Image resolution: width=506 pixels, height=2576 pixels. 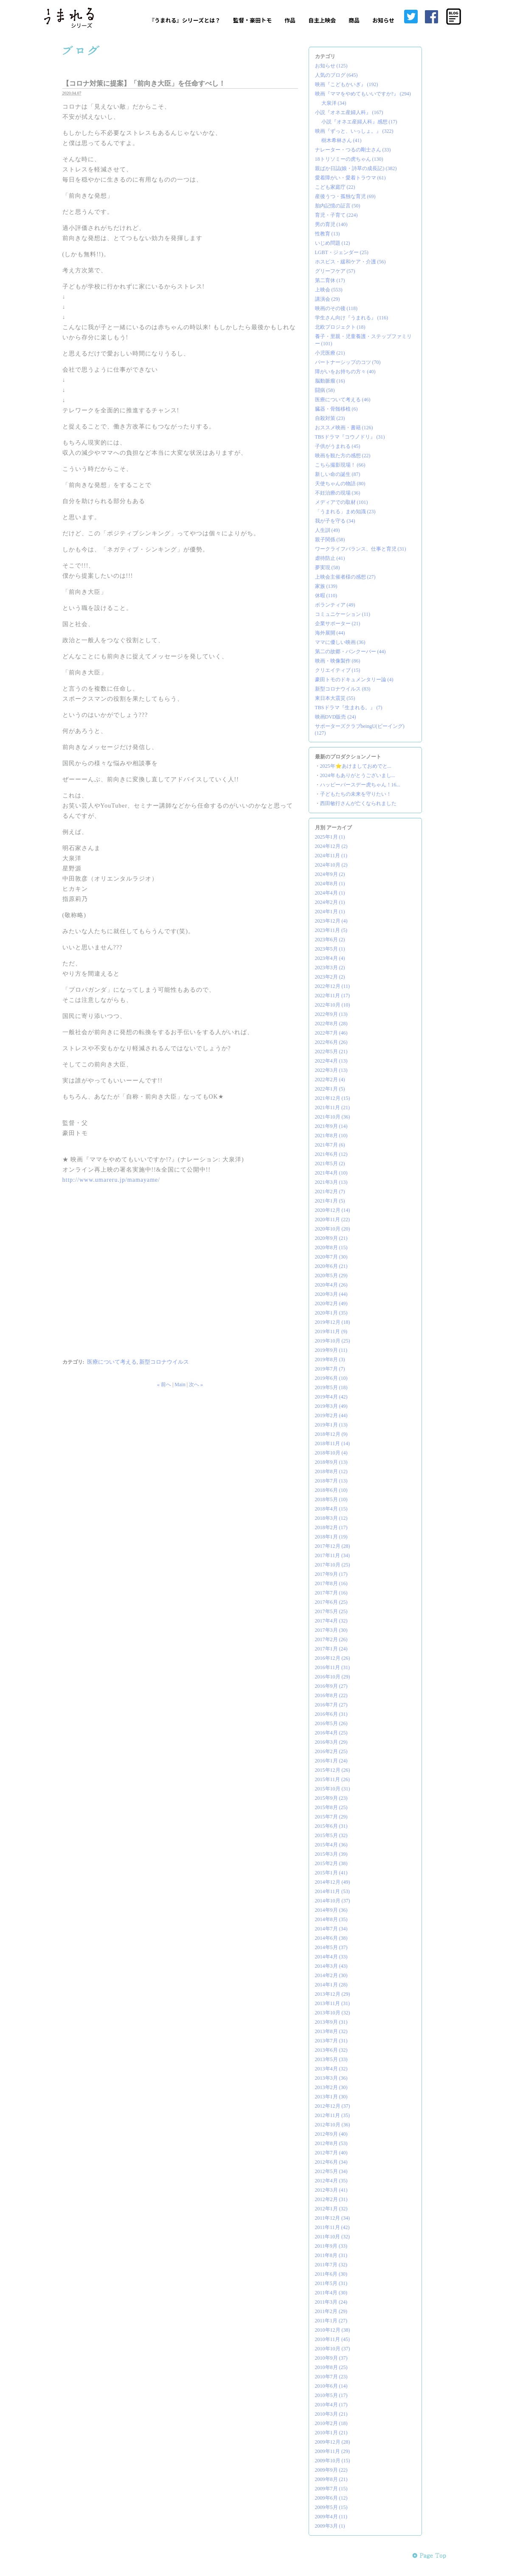 What do you see at coordinates (332, 1229) in the screenshot?
I see `2020年10月 (20)` at bounding box center [332, 1229].